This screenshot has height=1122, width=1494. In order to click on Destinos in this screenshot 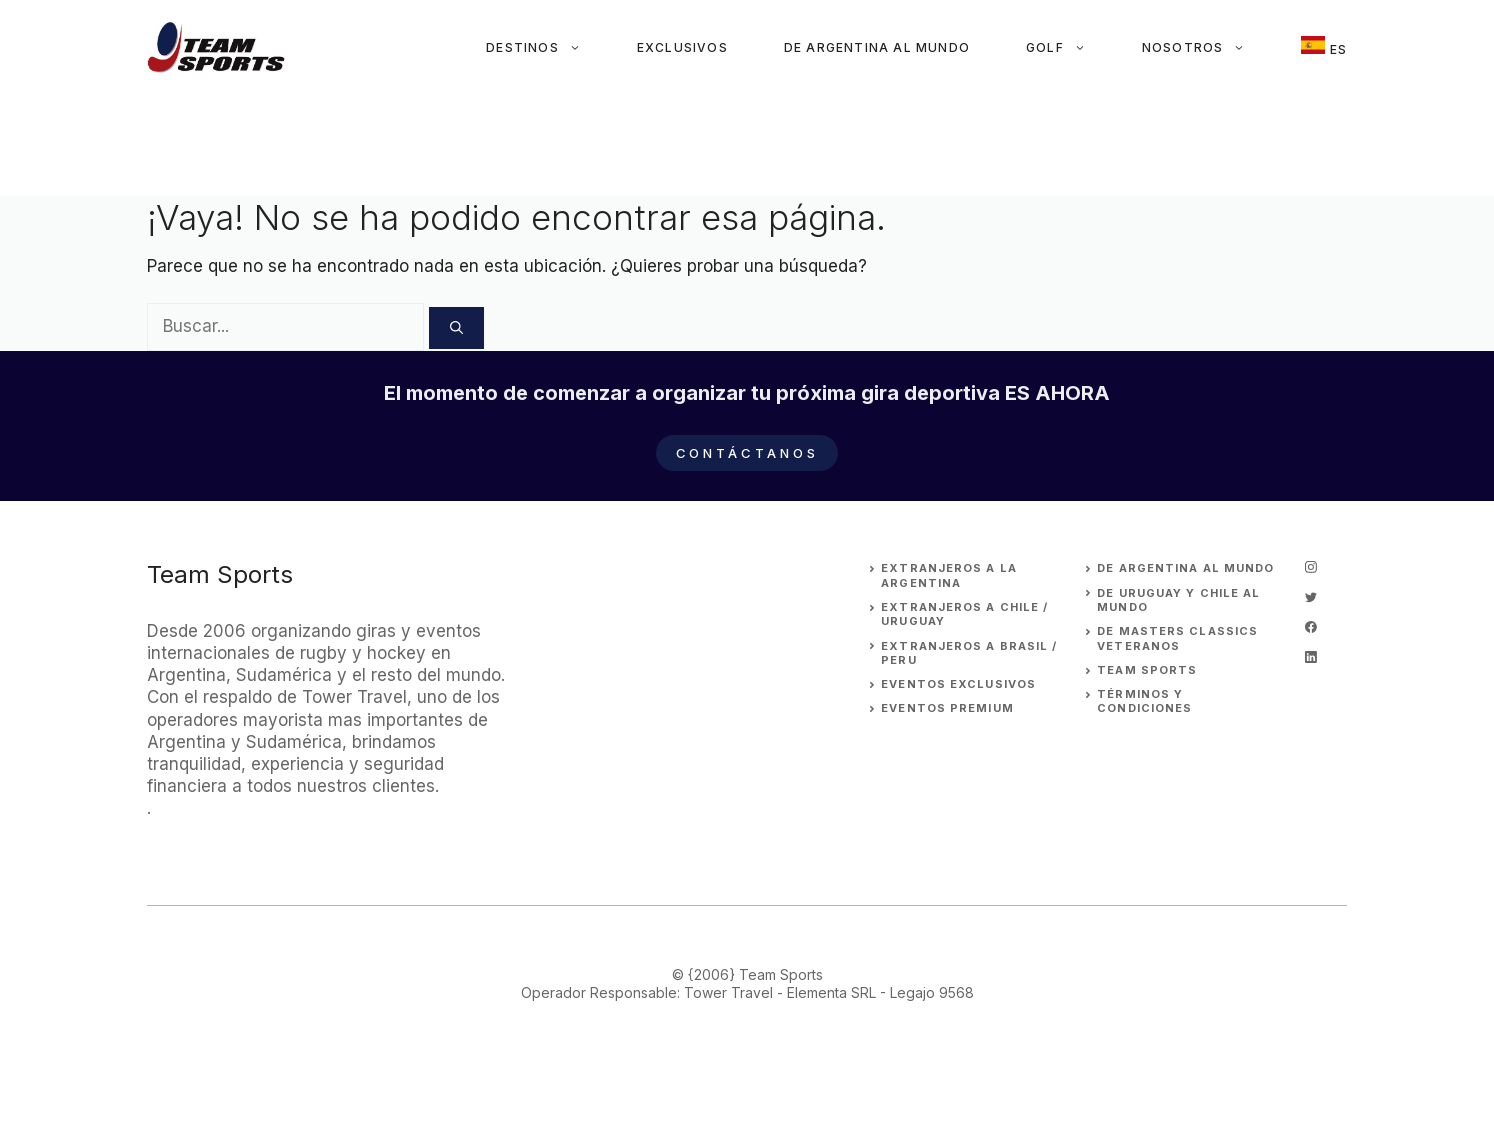, I will do `click(547, 48)`.